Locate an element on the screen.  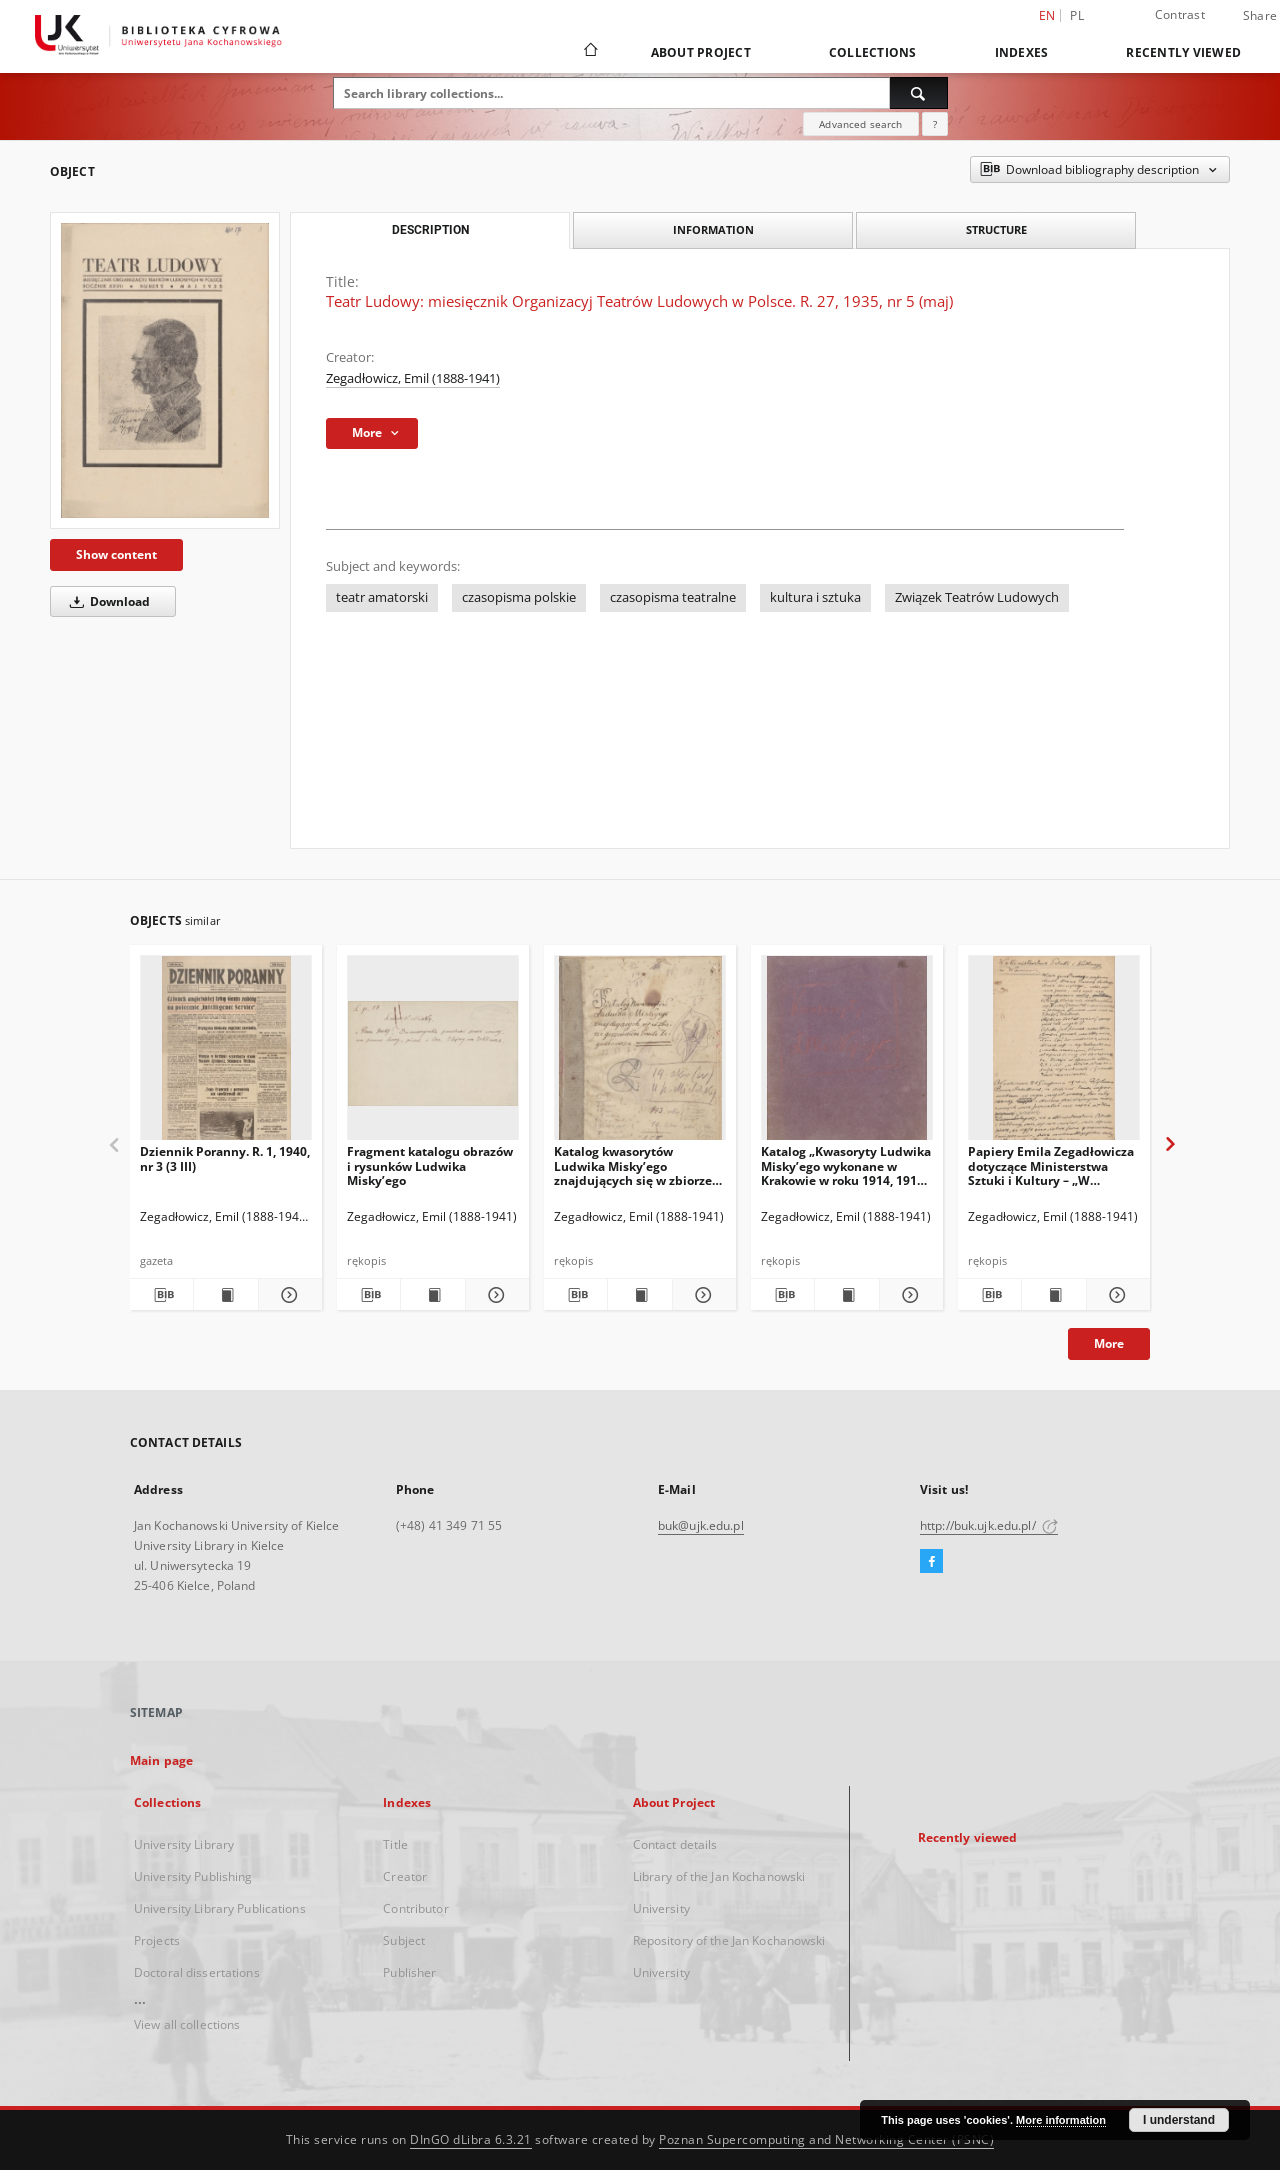
kultura i sztuka is located at coordinates (815, 597).